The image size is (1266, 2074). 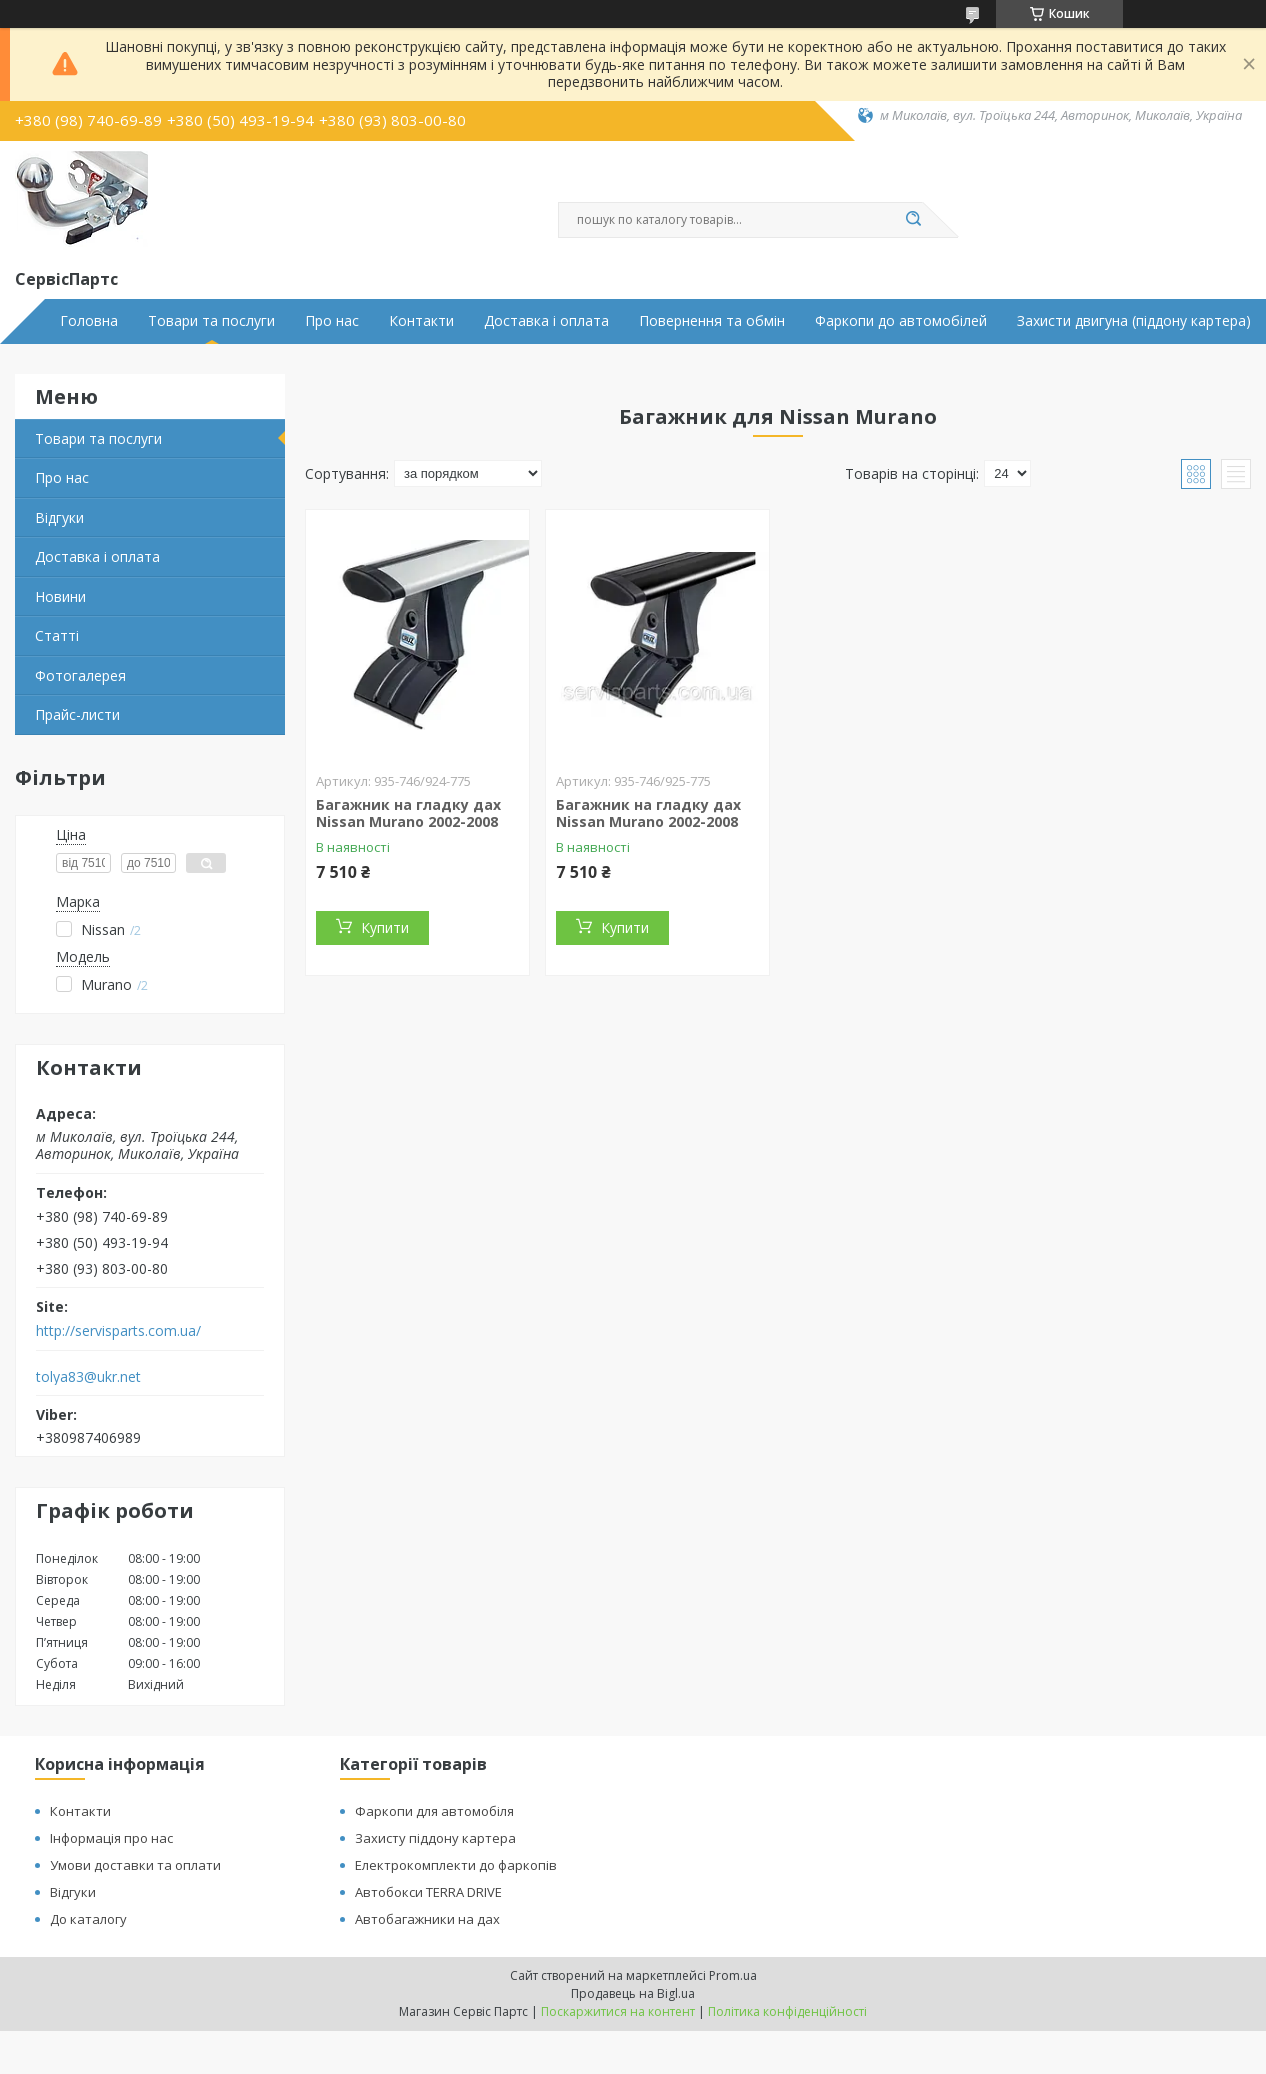 I want to click on Поскаржитися на контент, so click(x=618, y=2011).